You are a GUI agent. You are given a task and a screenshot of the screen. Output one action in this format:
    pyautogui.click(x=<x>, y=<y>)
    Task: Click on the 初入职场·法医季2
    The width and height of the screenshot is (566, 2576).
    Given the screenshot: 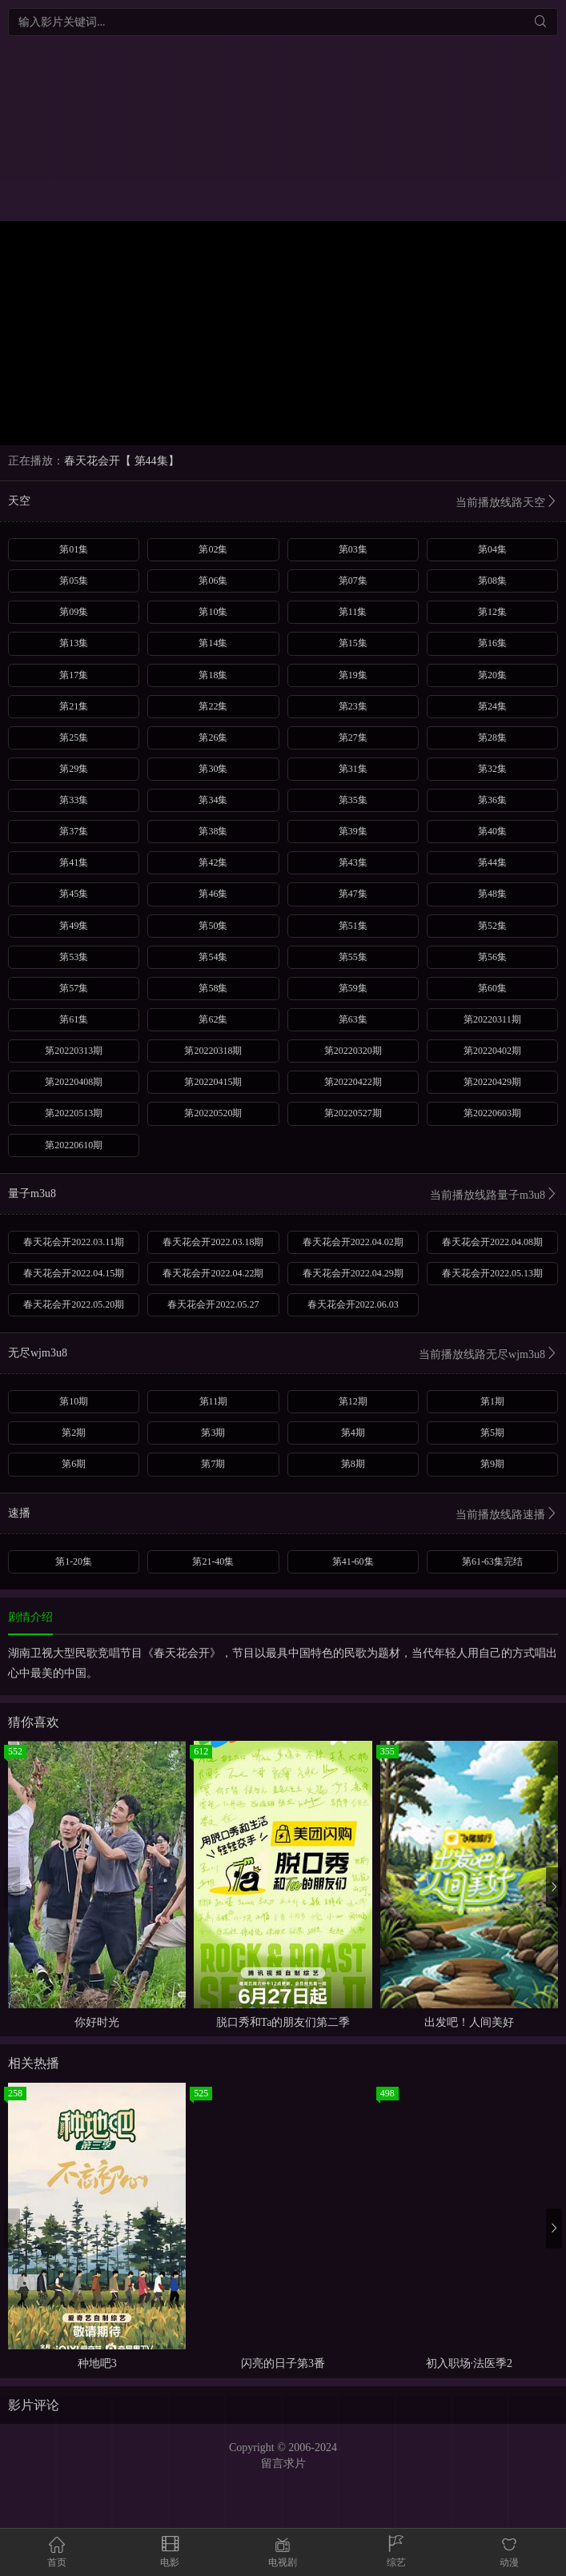 What is the action you would take?
    pyautogui.click(x=469, y=2363)
    